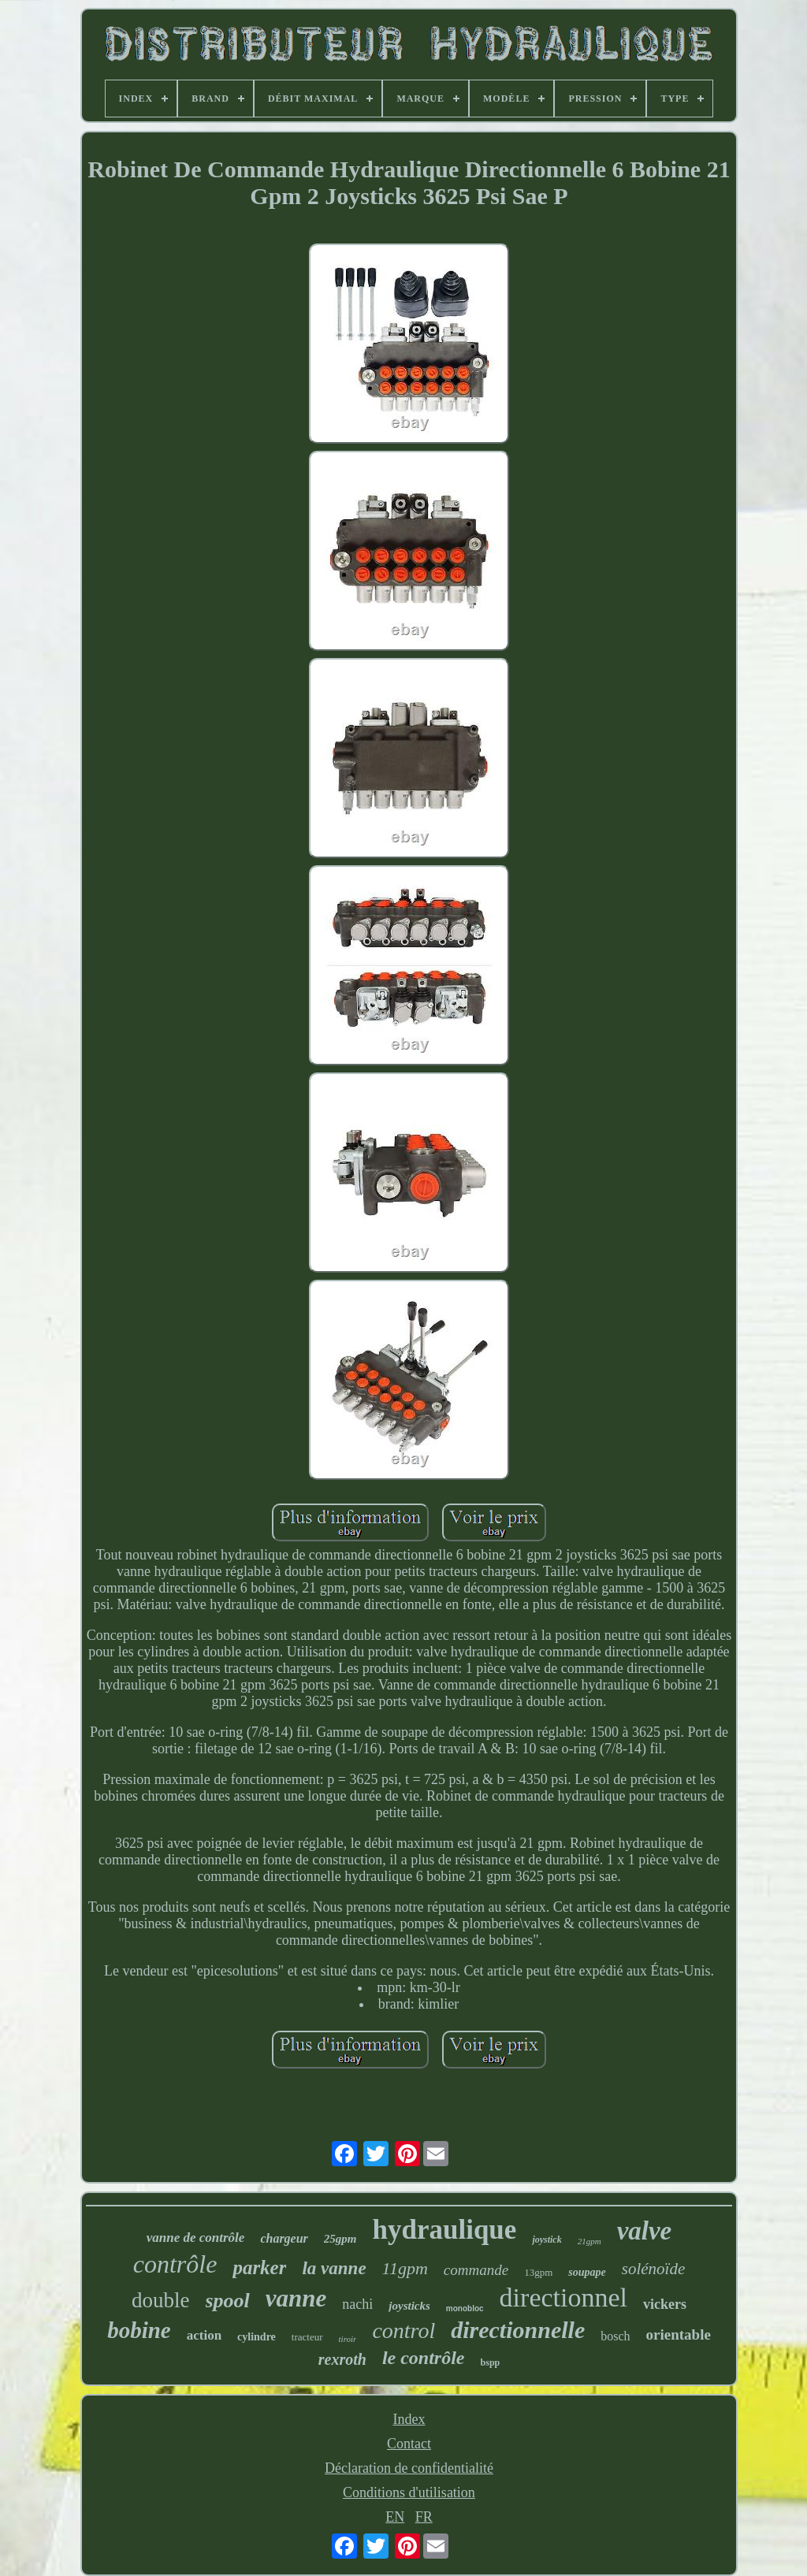  I want to click on 25gpm, so click(340, 2238).